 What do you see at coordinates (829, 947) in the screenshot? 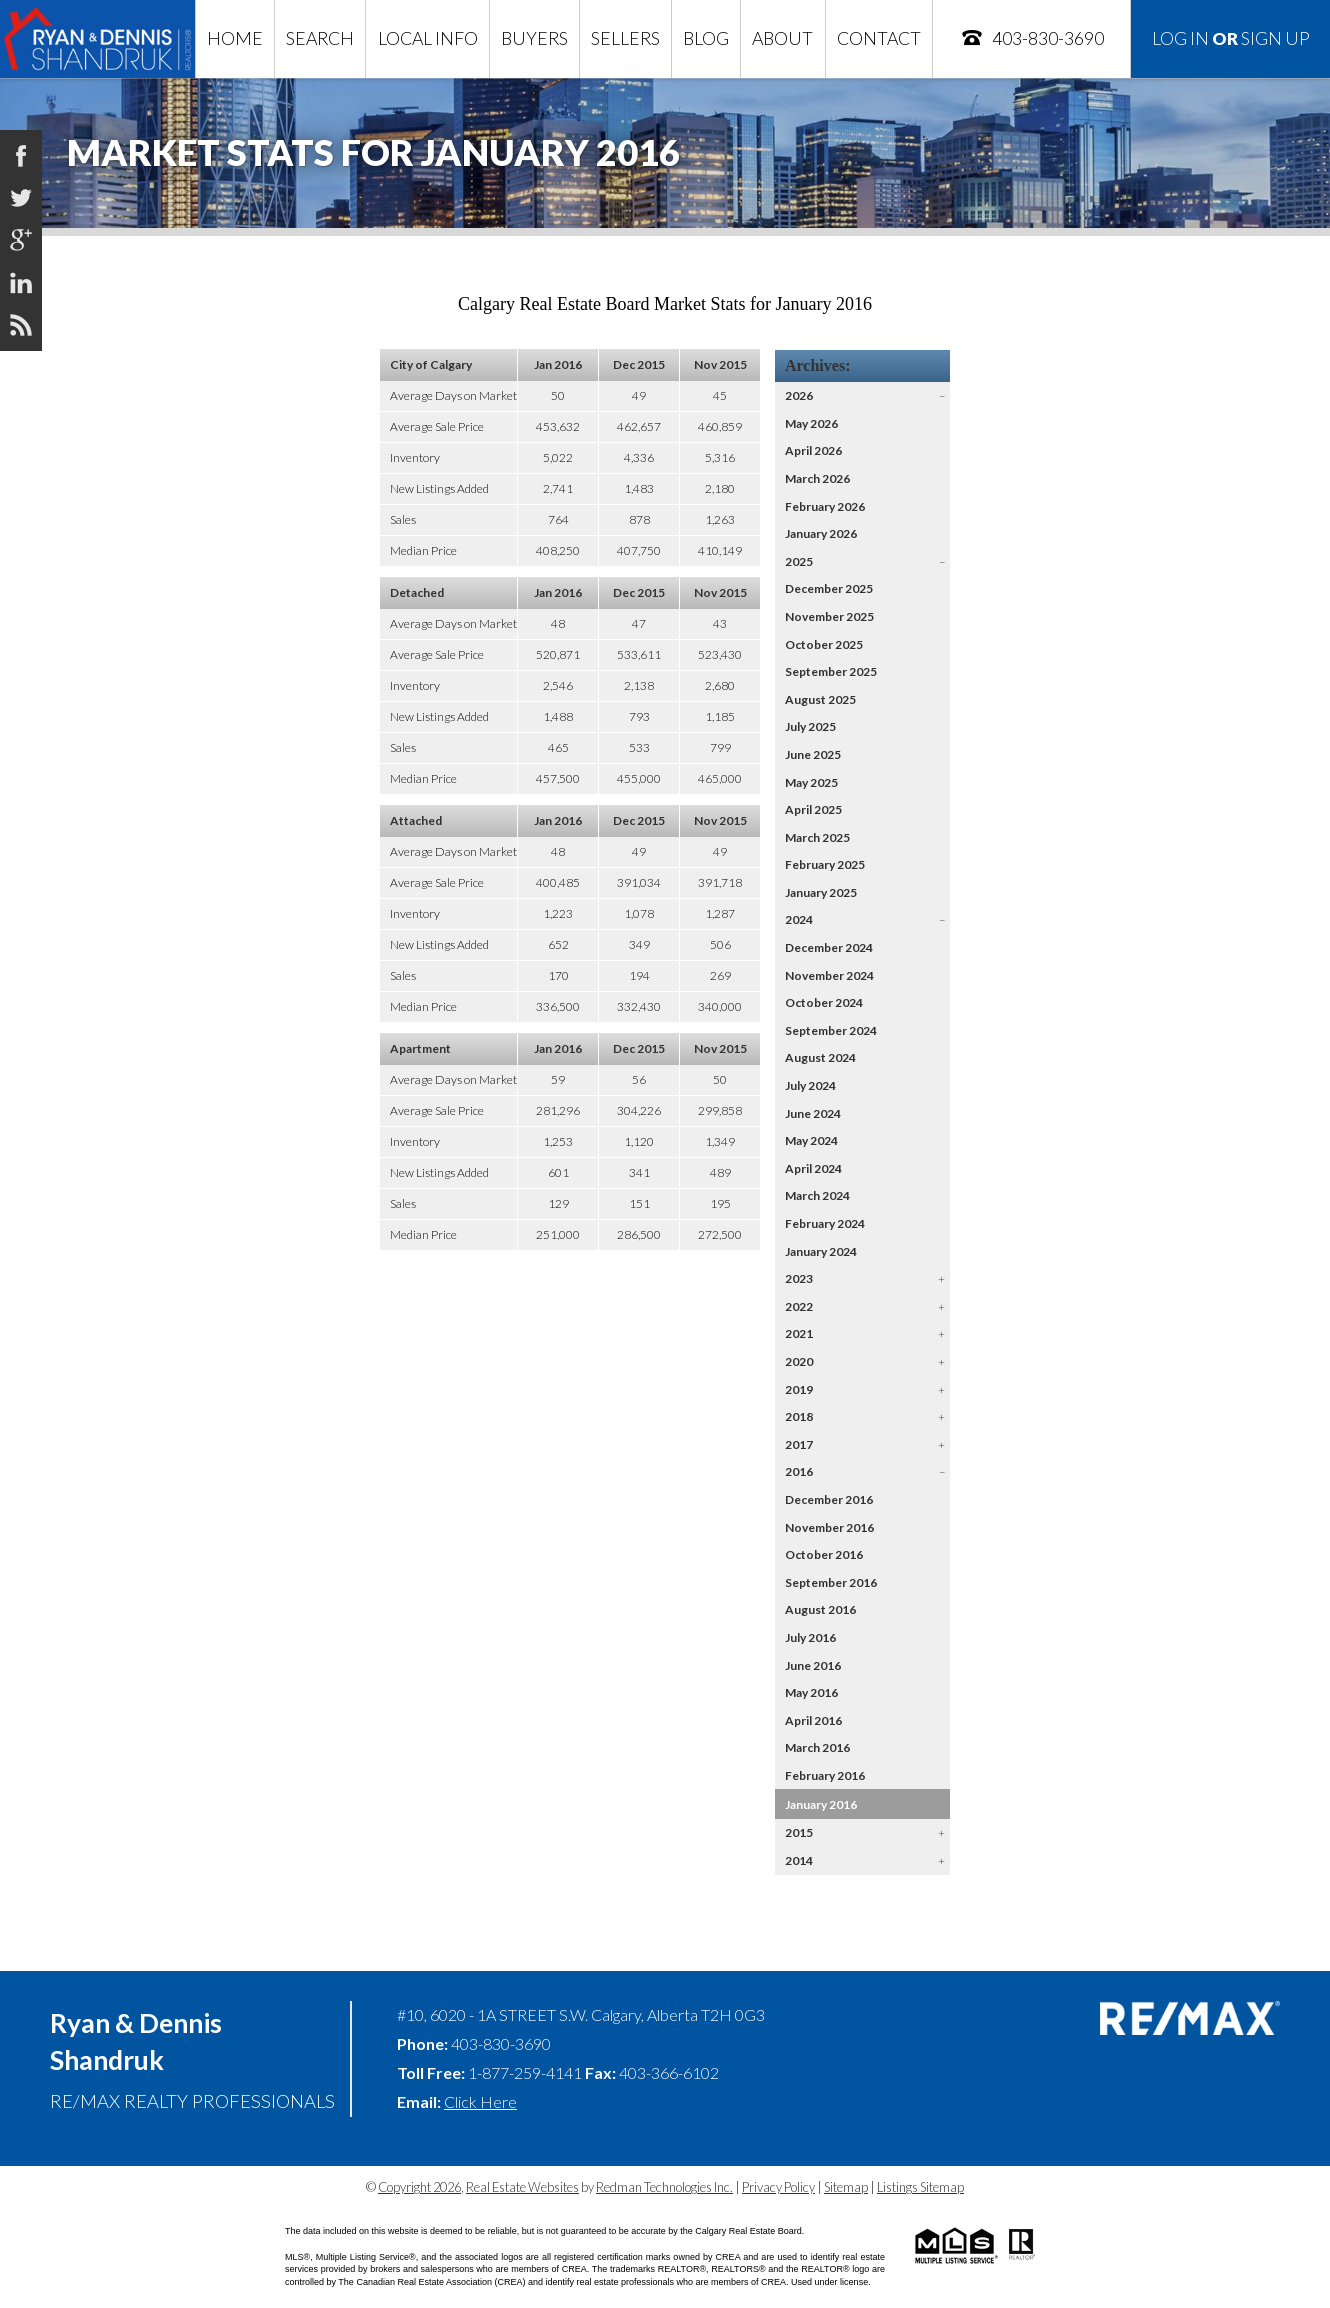
I see `December 2024` at bounding box center [829, 947].